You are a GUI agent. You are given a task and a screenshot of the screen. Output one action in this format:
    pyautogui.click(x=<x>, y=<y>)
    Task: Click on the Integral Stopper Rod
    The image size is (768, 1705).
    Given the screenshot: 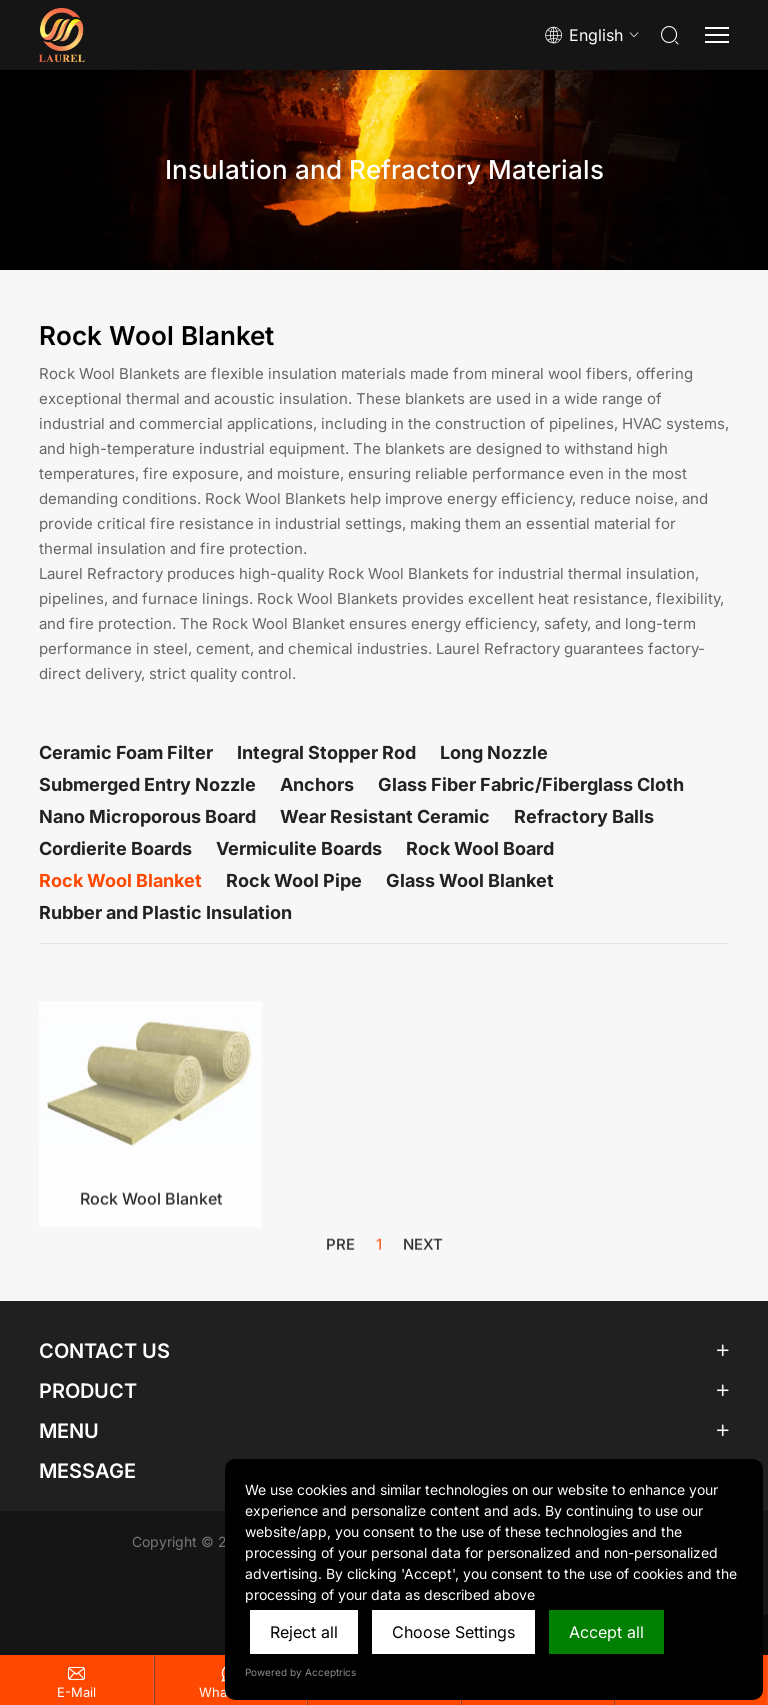 What is the action you would take?
    pyautogui.click(x=326, y=752)
    